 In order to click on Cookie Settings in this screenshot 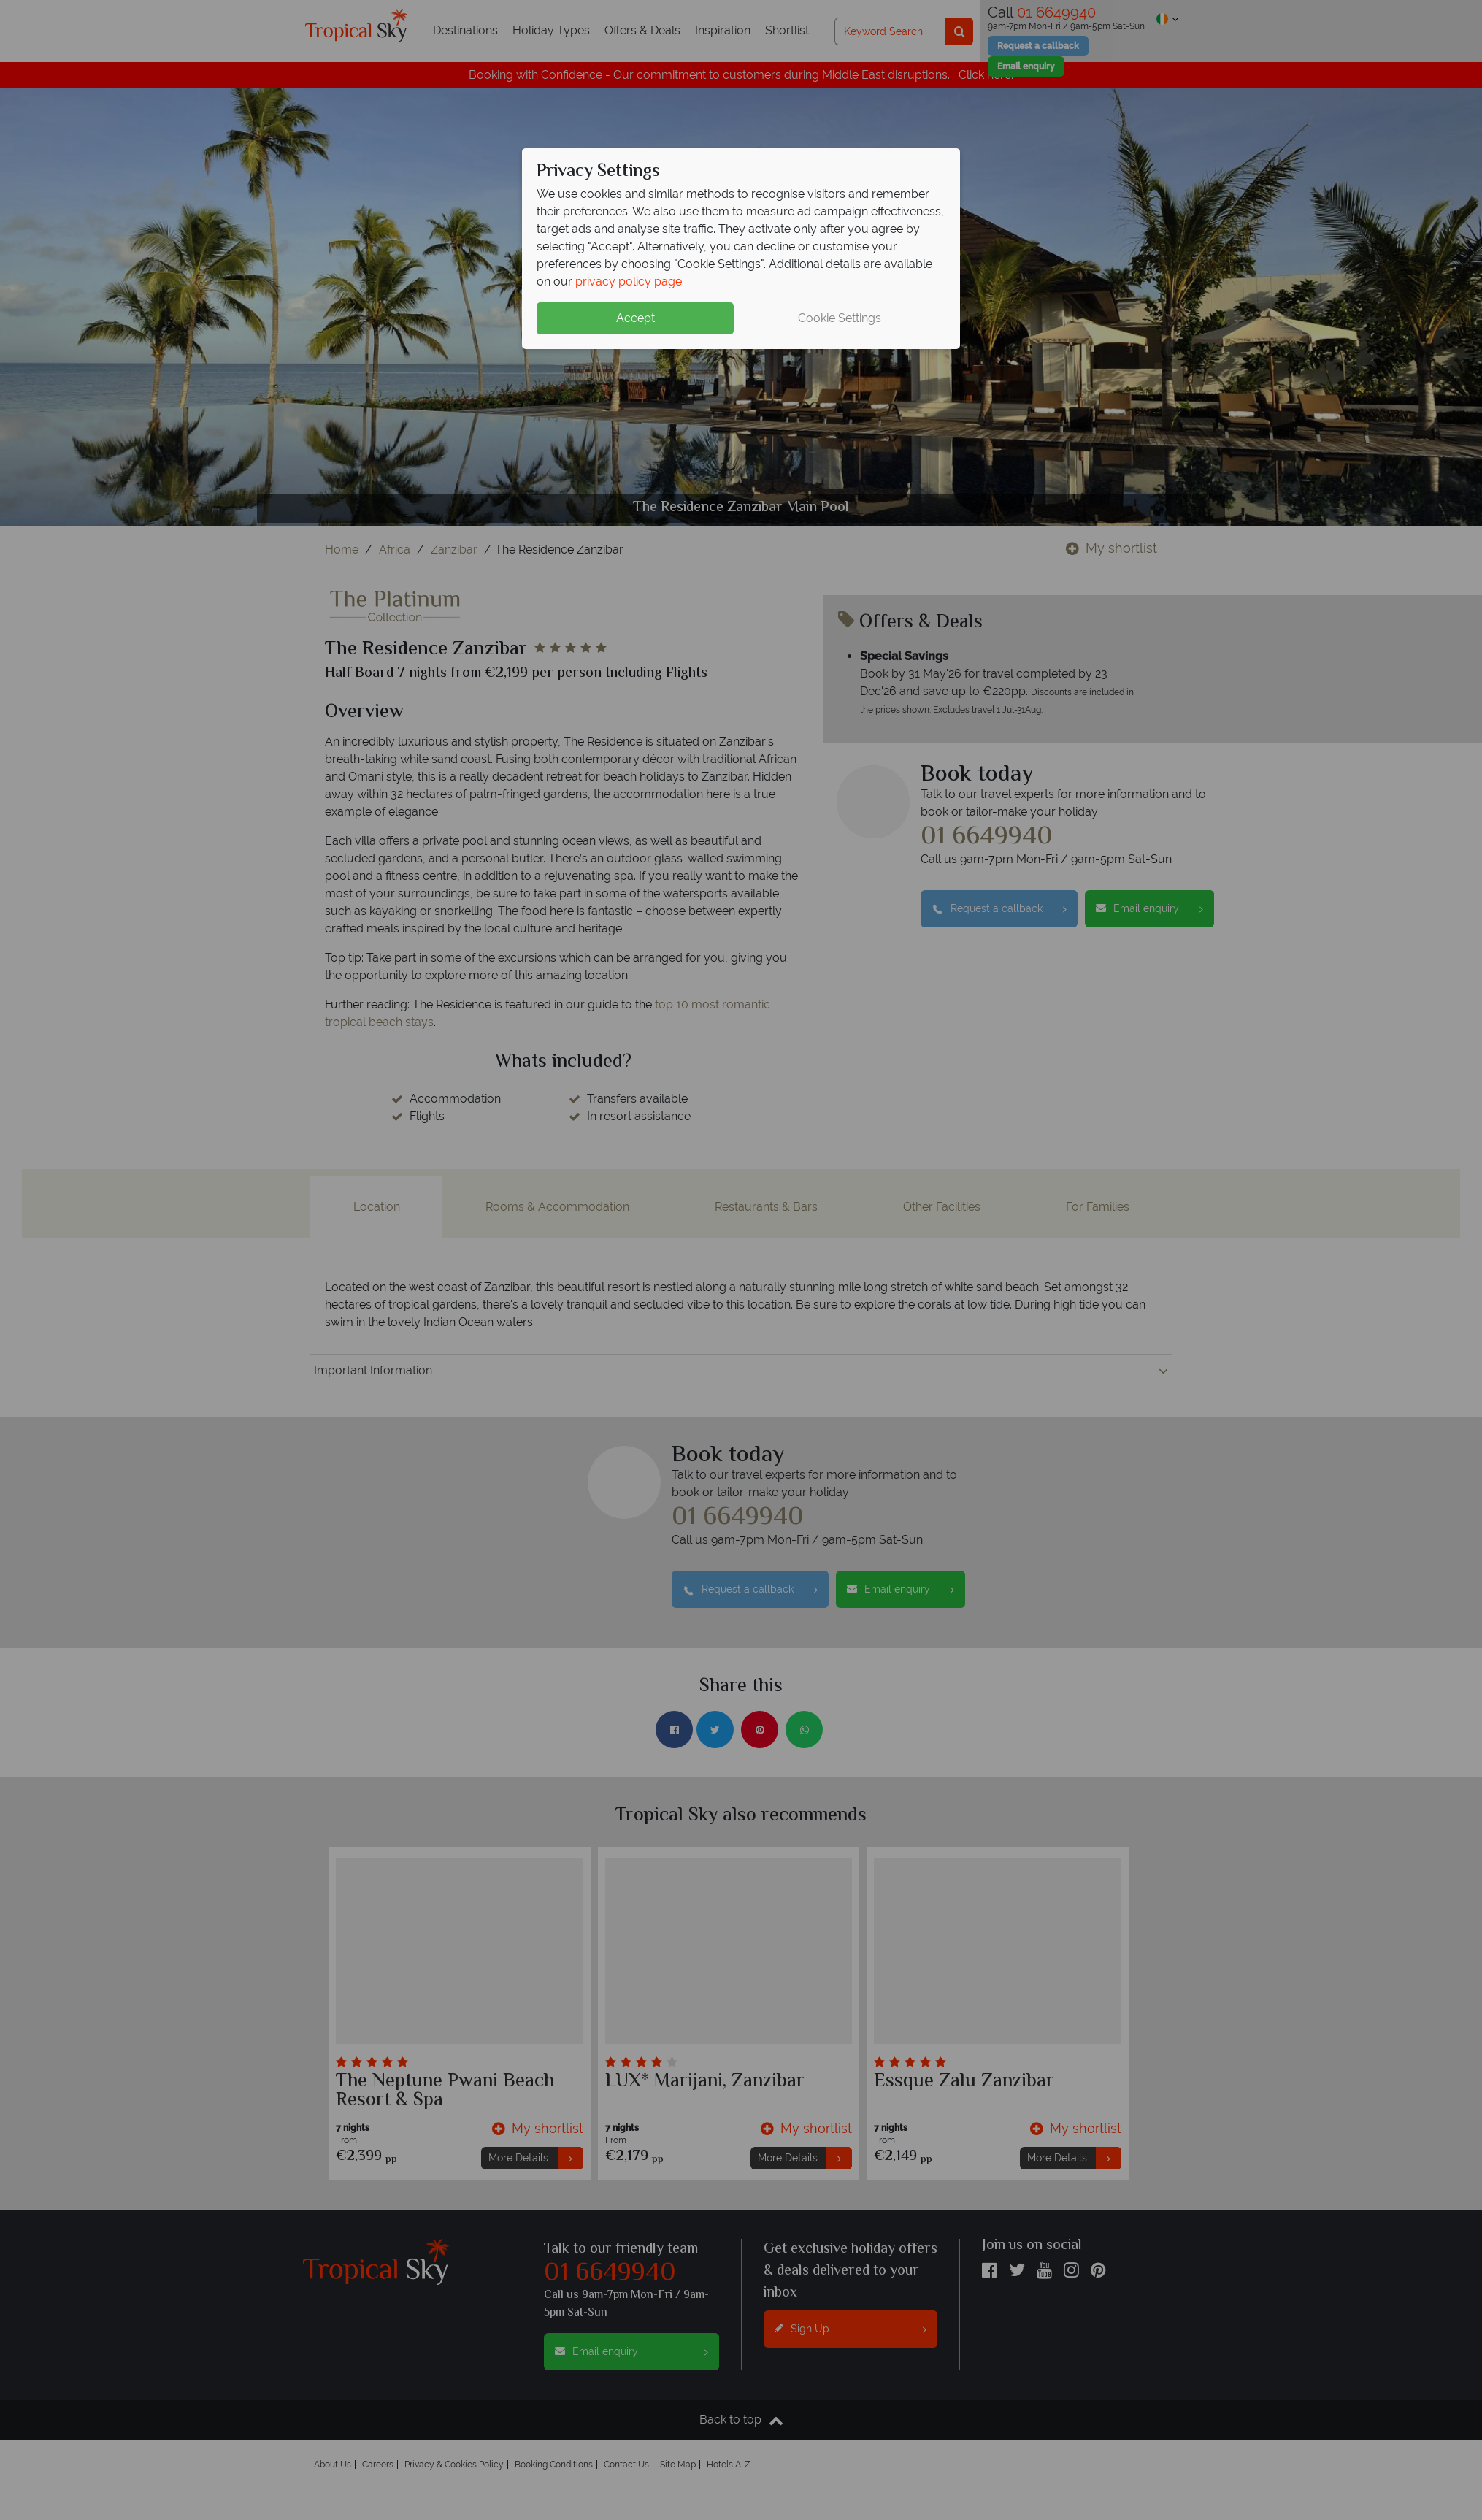, I will do `click(839, 318)`.